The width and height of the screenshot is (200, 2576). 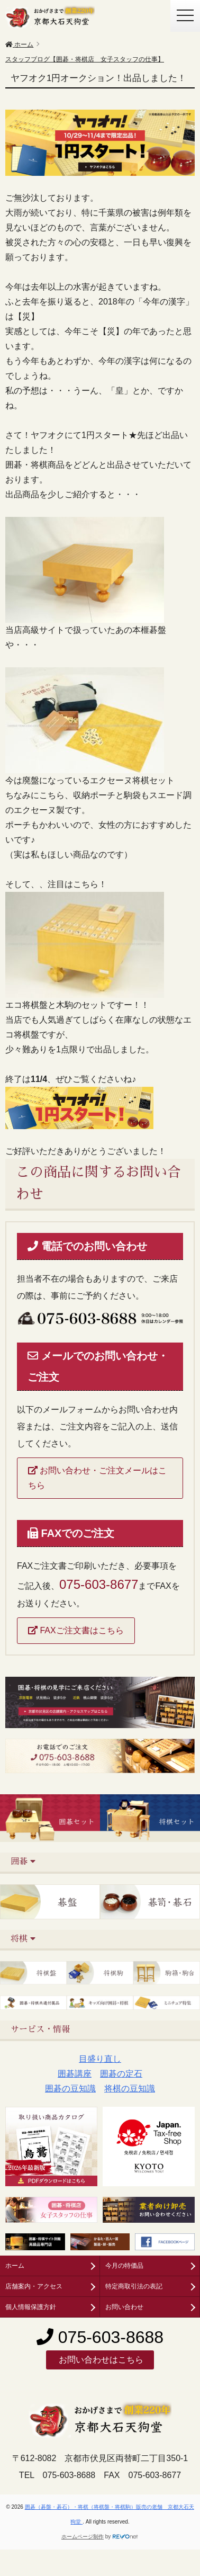 I want to click on 囲碁の豆知識, so click(x=70, y=2088).